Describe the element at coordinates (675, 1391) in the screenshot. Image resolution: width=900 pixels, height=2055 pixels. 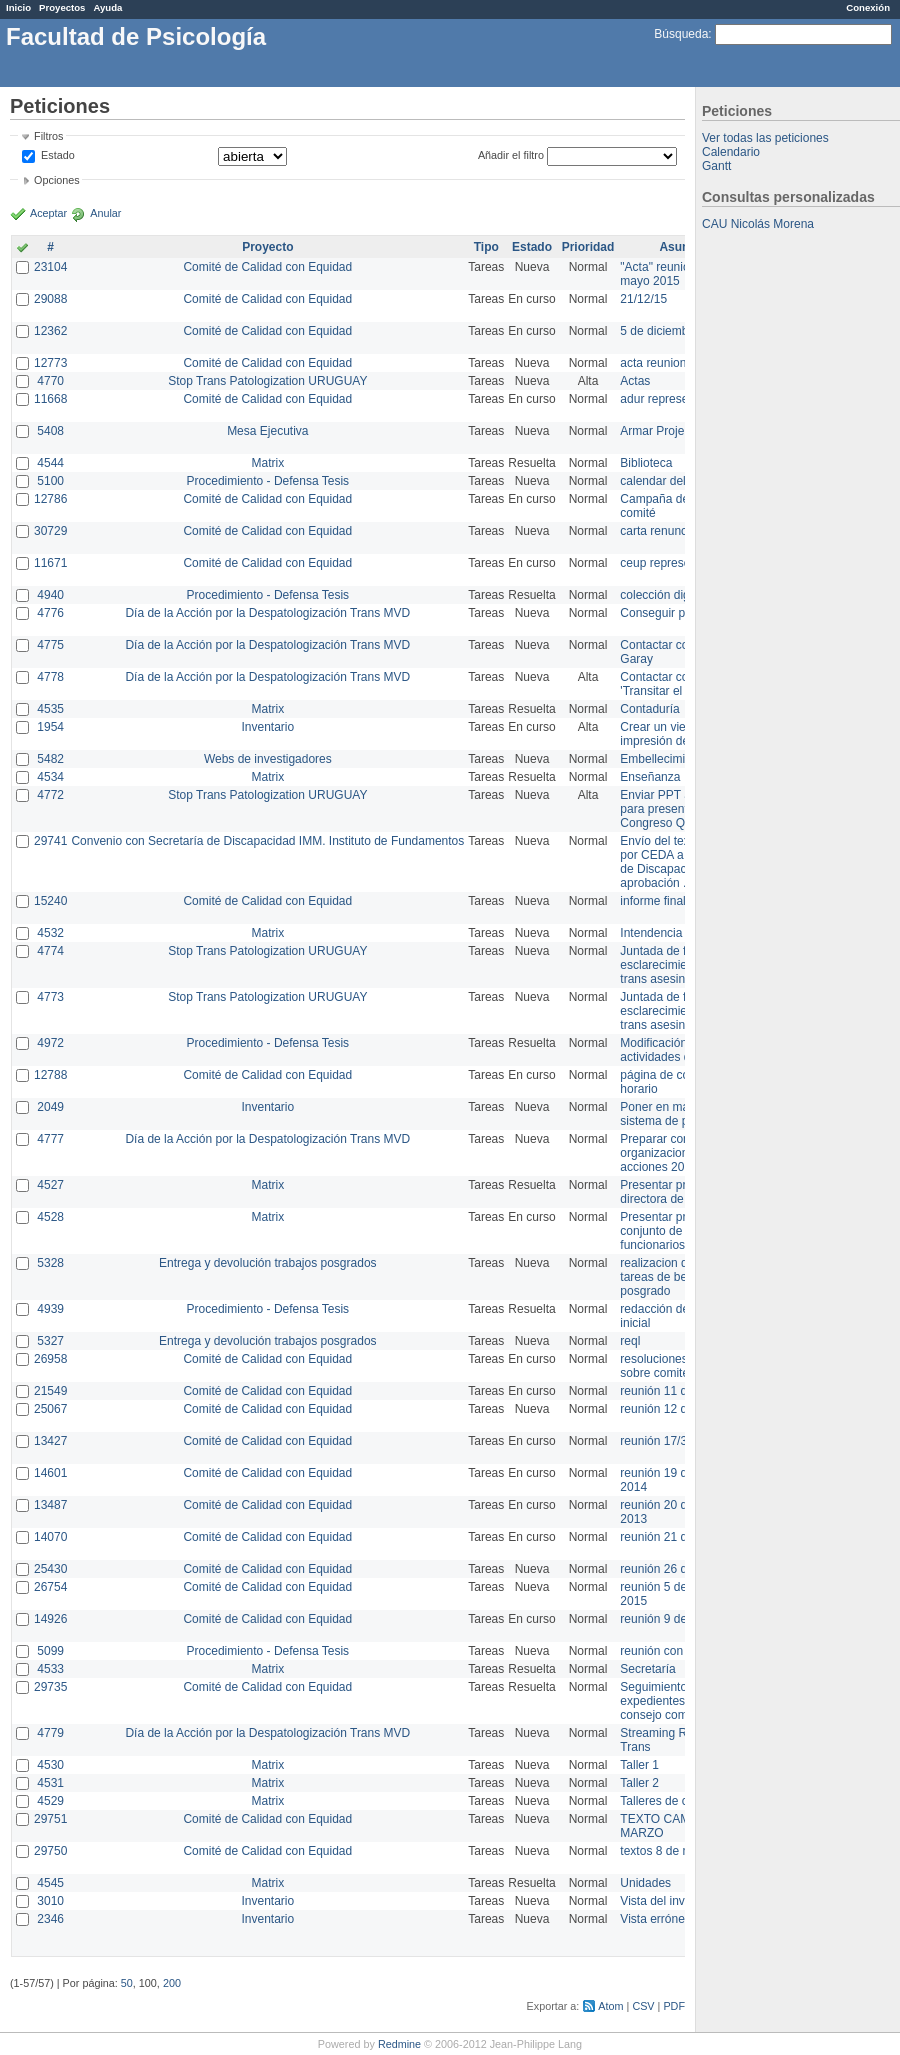
I see `reunión 11 de marzo` at that location.